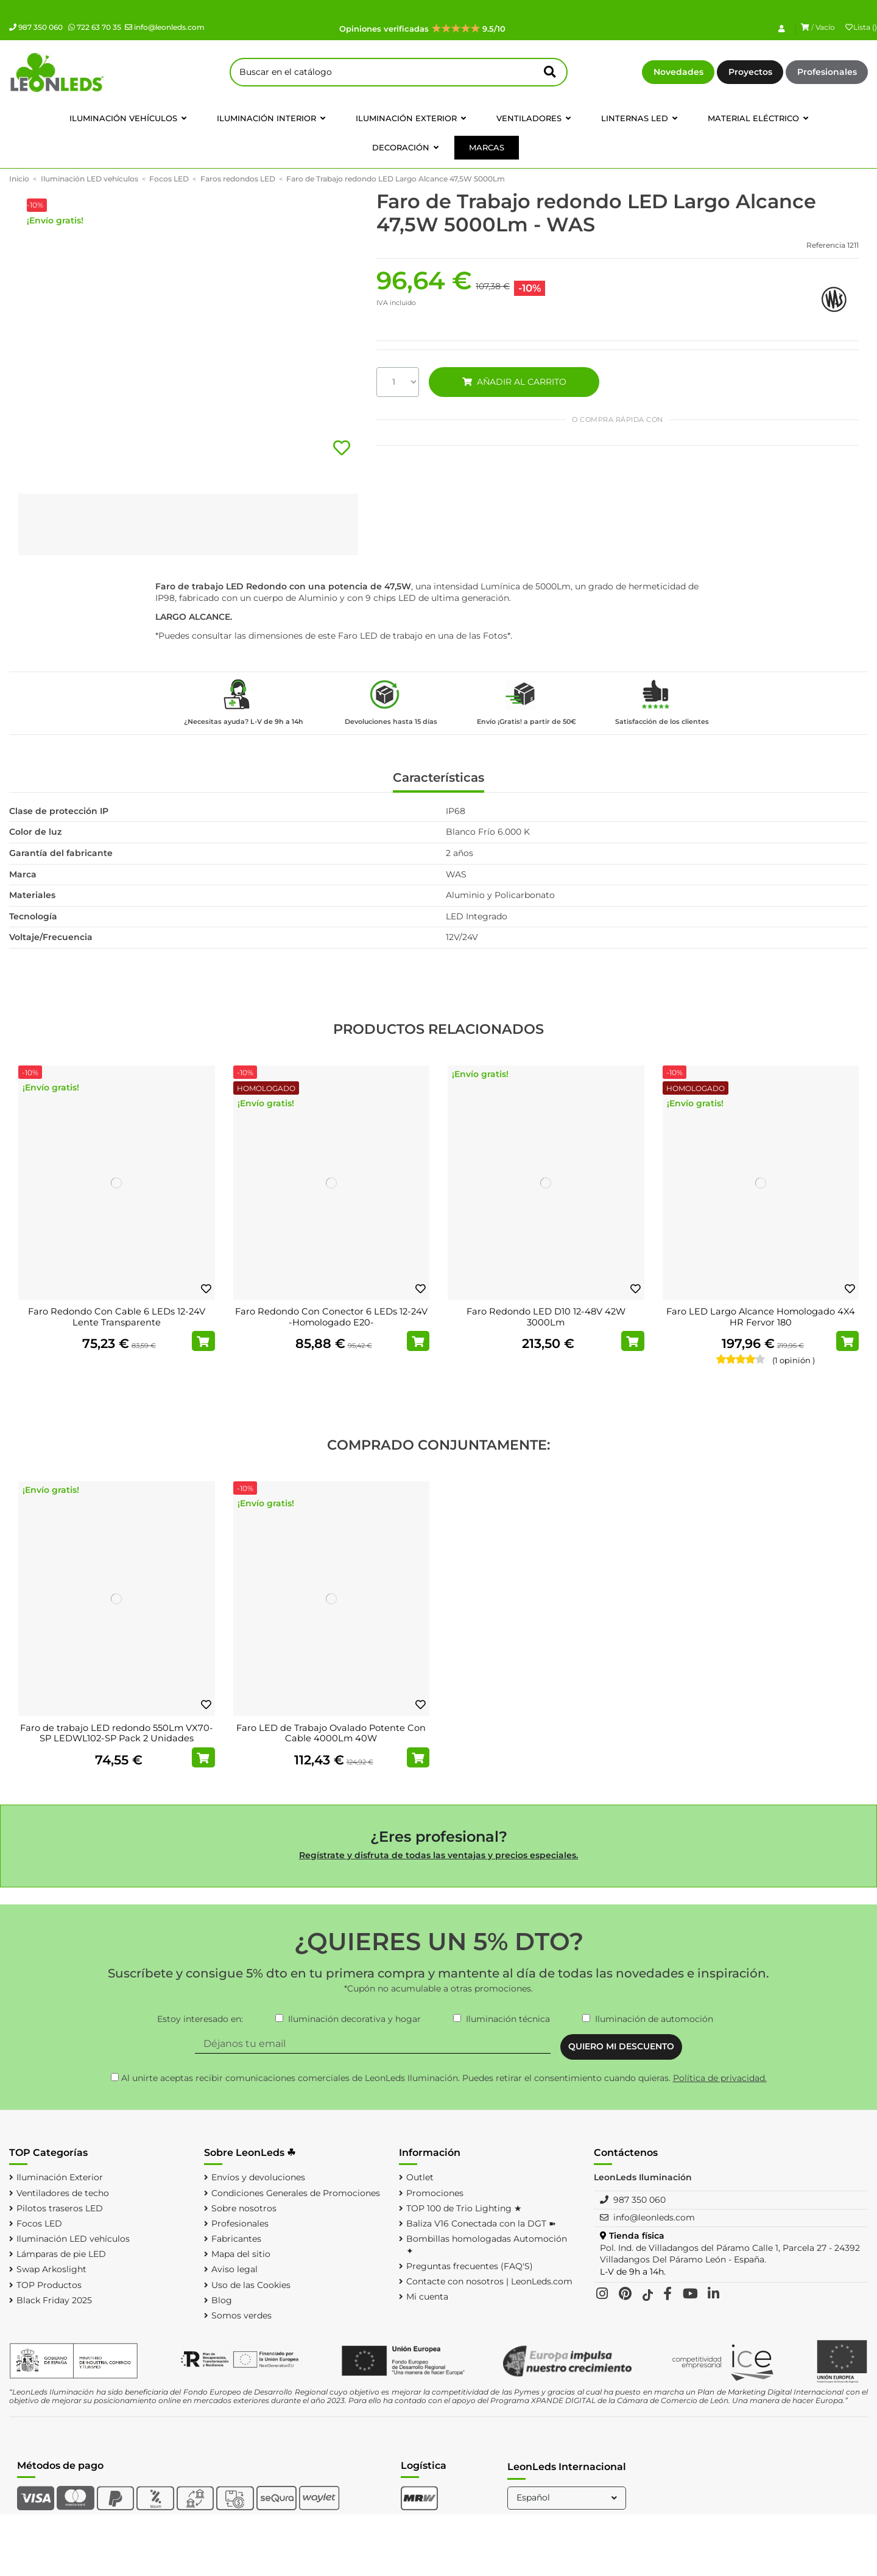 The image size is (877, 2576). I want to click on 722 63 70 35, so click(94, 27).